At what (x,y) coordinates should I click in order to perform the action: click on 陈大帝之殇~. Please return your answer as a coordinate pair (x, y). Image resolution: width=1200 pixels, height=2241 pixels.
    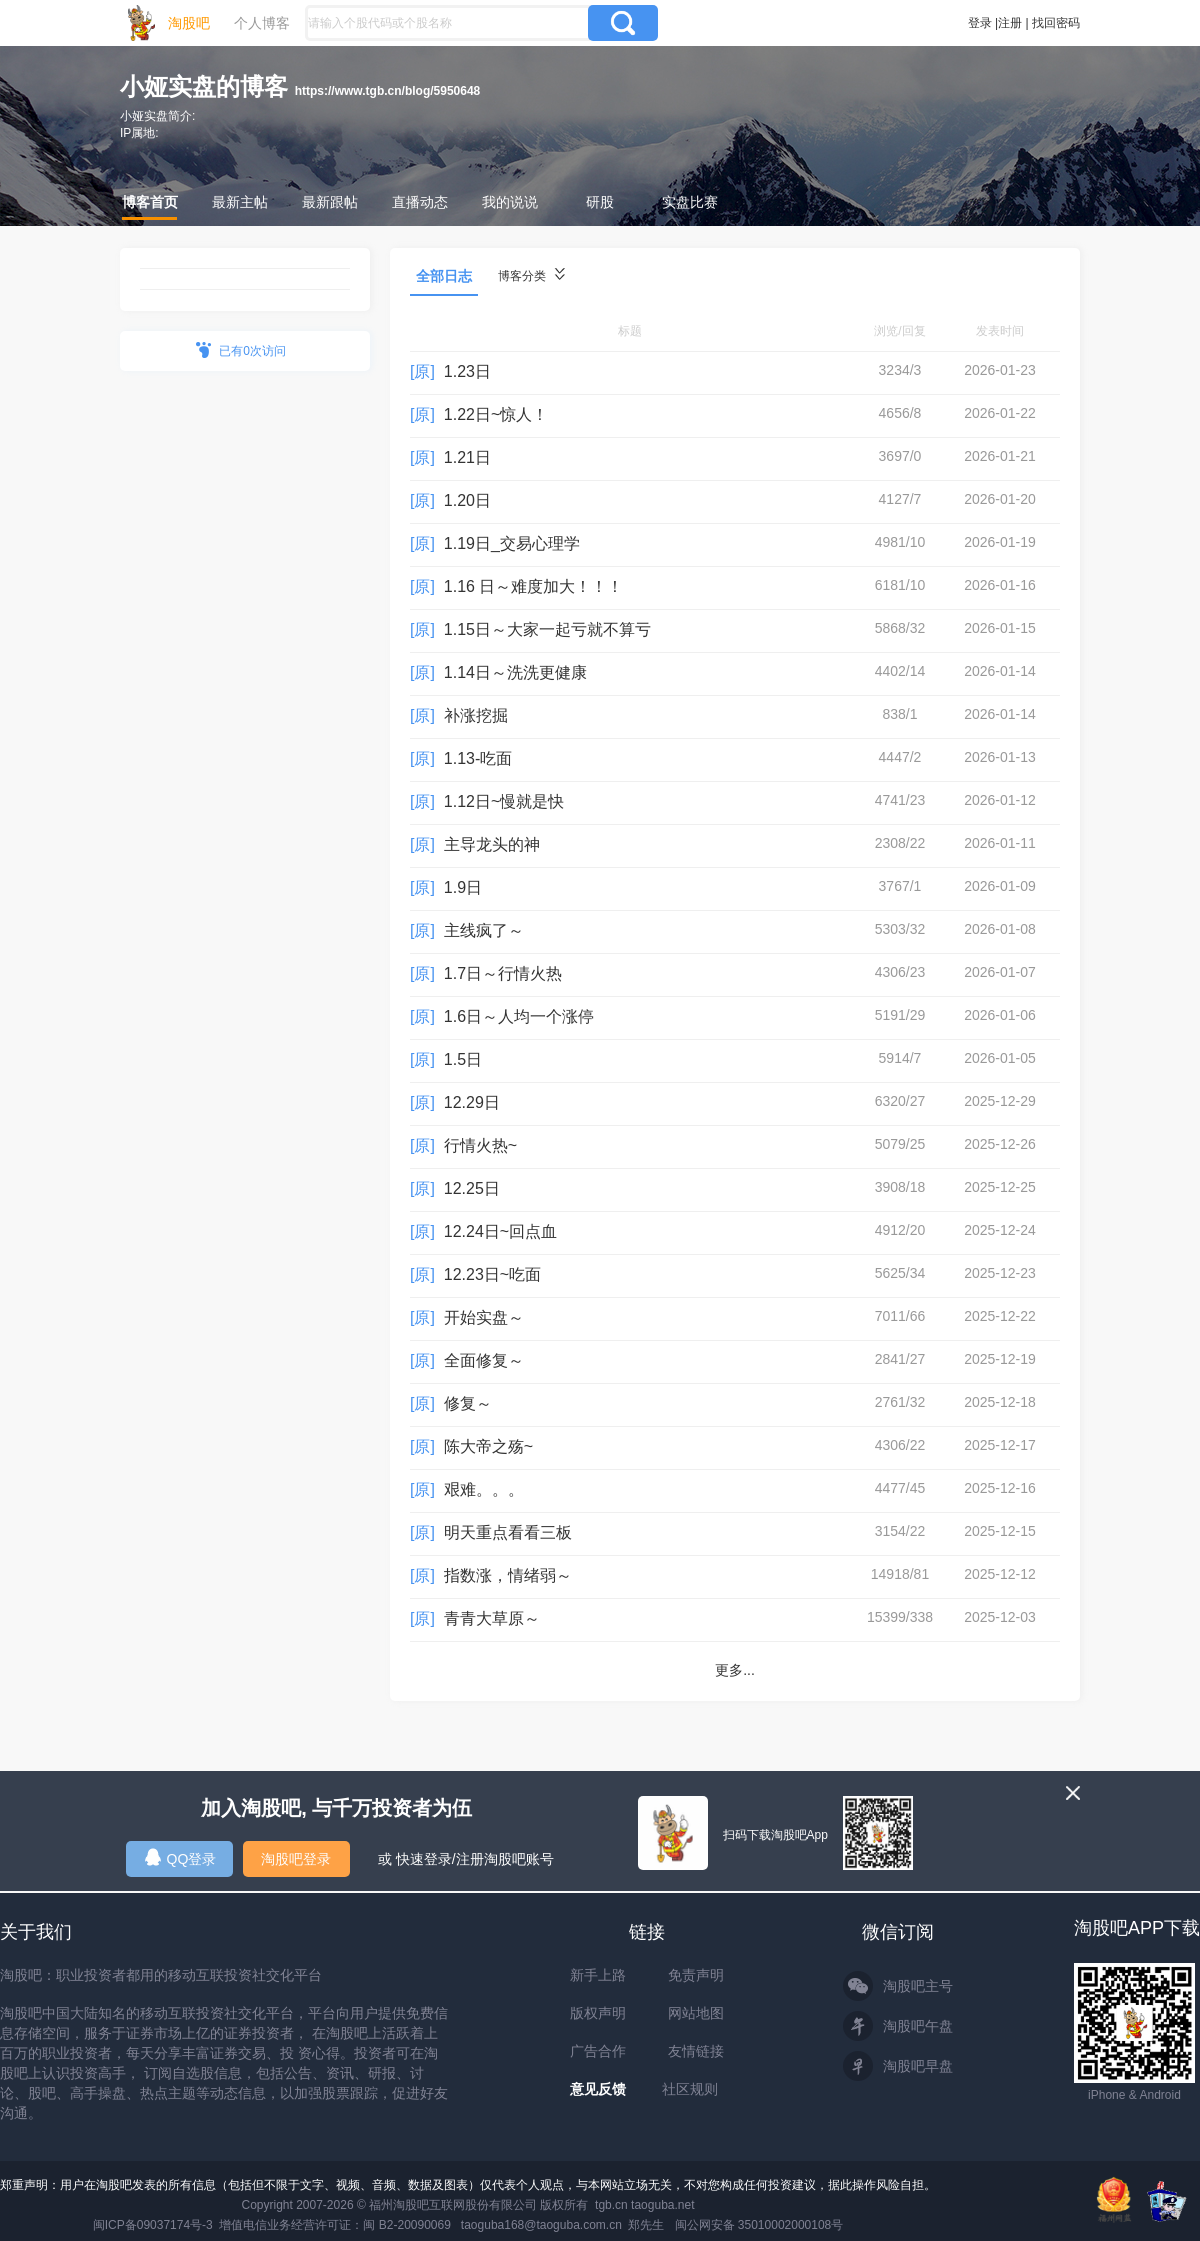
    Looking at the image, I should click on (488, 1446).